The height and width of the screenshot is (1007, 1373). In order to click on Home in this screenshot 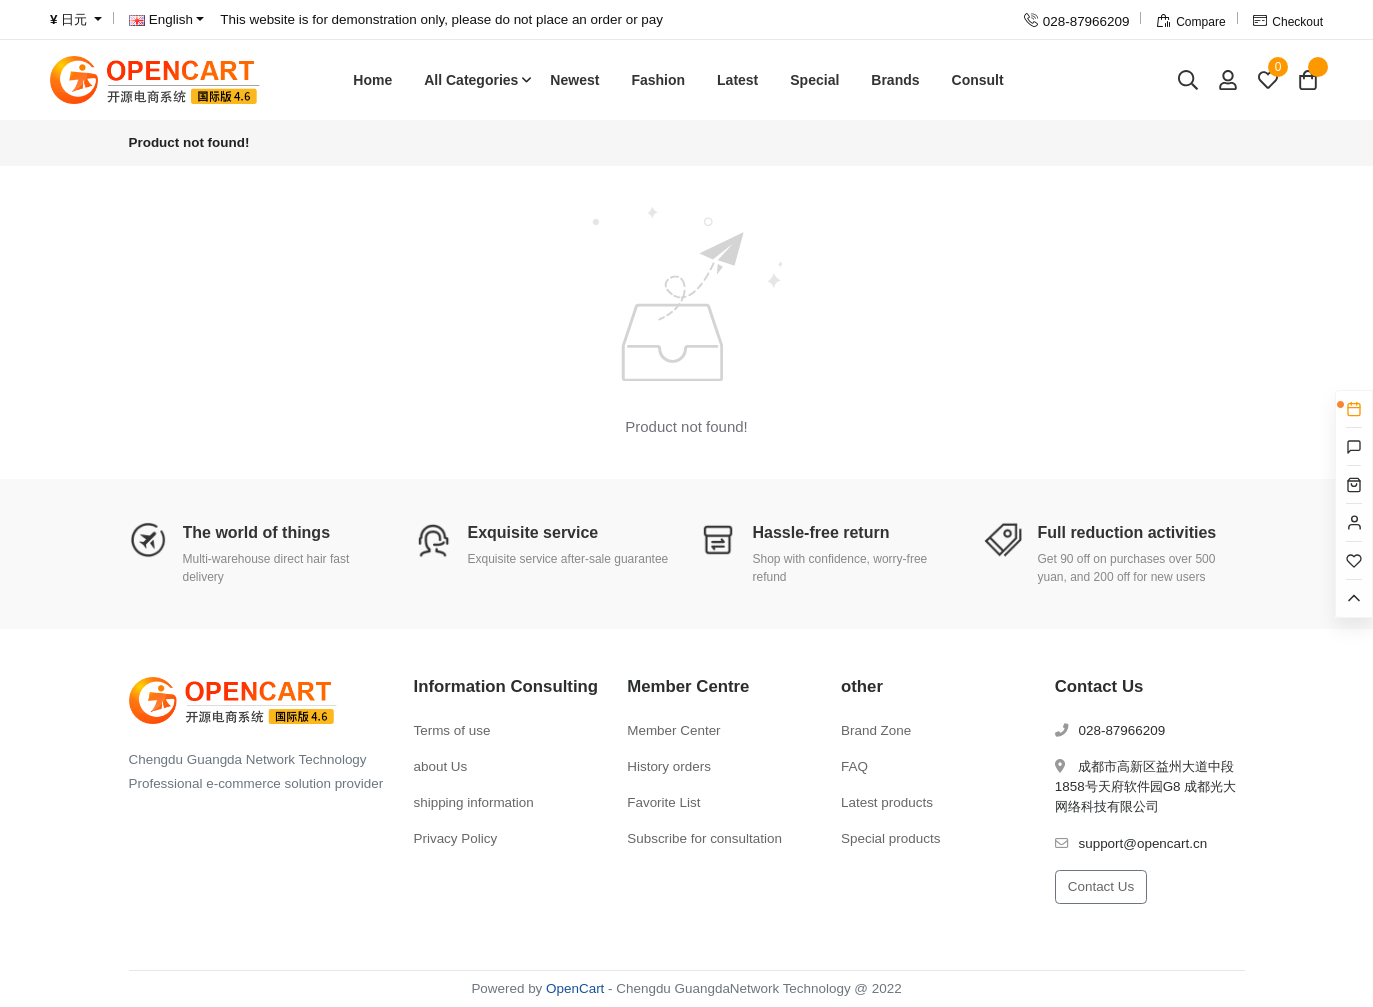, I will do `click(372, 80)`.